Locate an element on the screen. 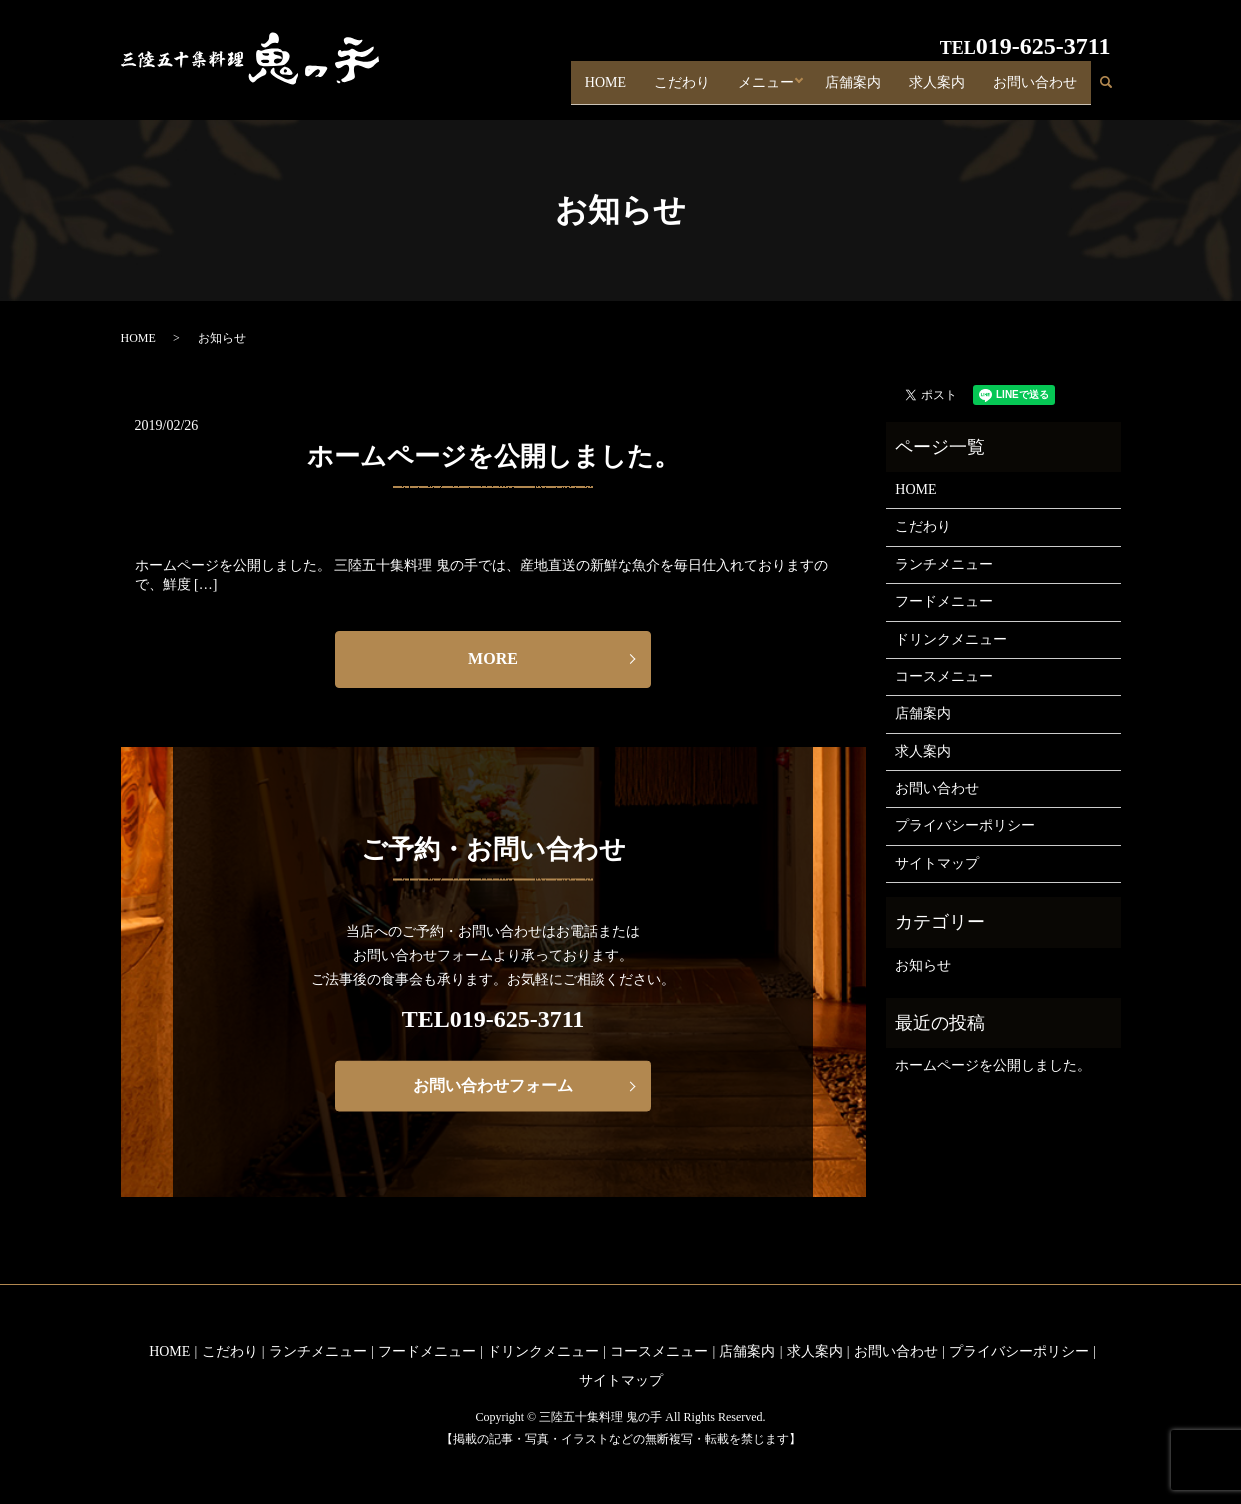 Image resolution: width=1241 pixels, height=1504 pixels. フードメニュー is located at coordinates (944, 601).